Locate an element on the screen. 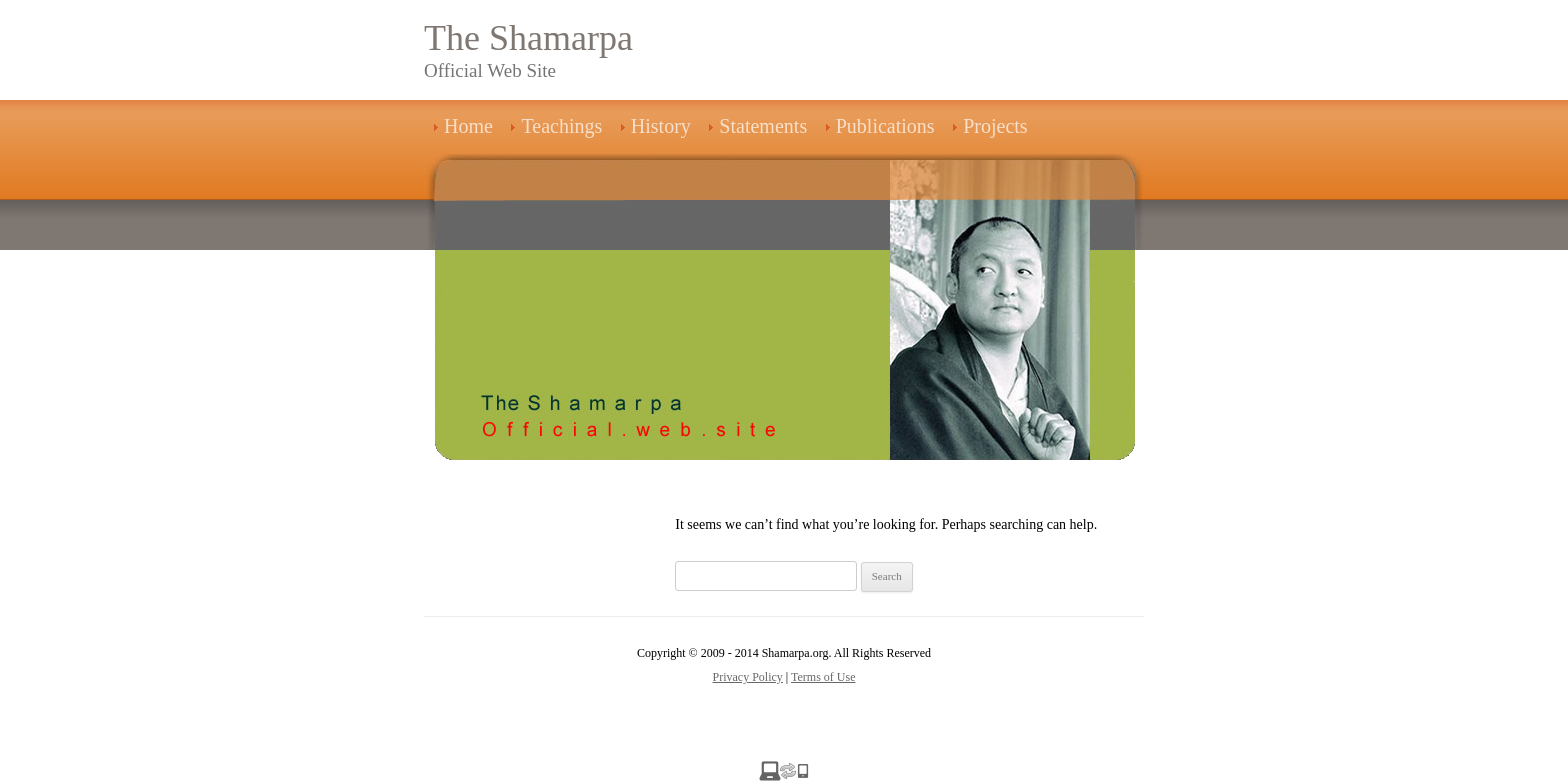 The image size is (1568, 784). The Shamarpa is located at coordinates (528, 38).